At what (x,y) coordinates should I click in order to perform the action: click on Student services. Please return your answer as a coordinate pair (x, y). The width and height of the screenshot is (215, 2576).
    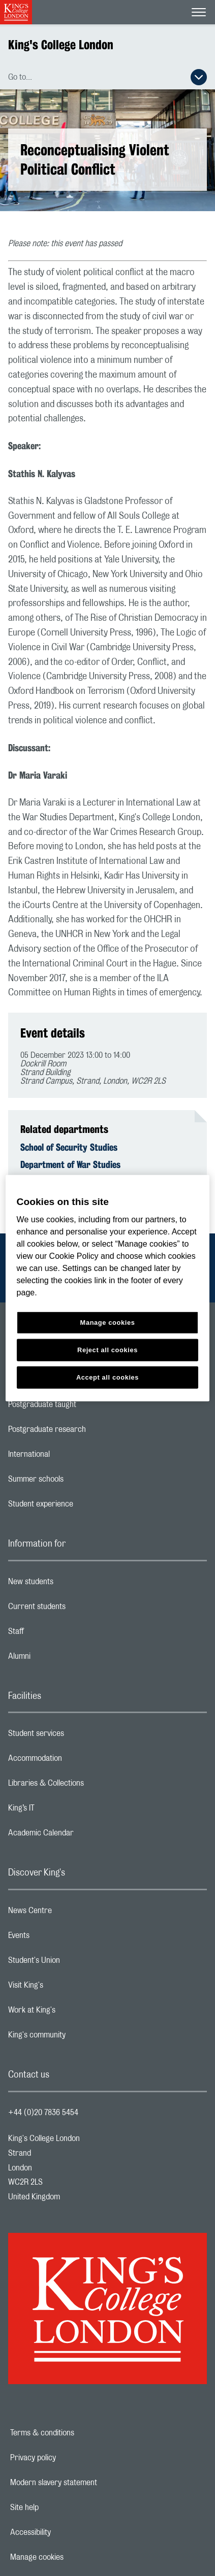
    Looking at the image, I should click on (76, 1736).